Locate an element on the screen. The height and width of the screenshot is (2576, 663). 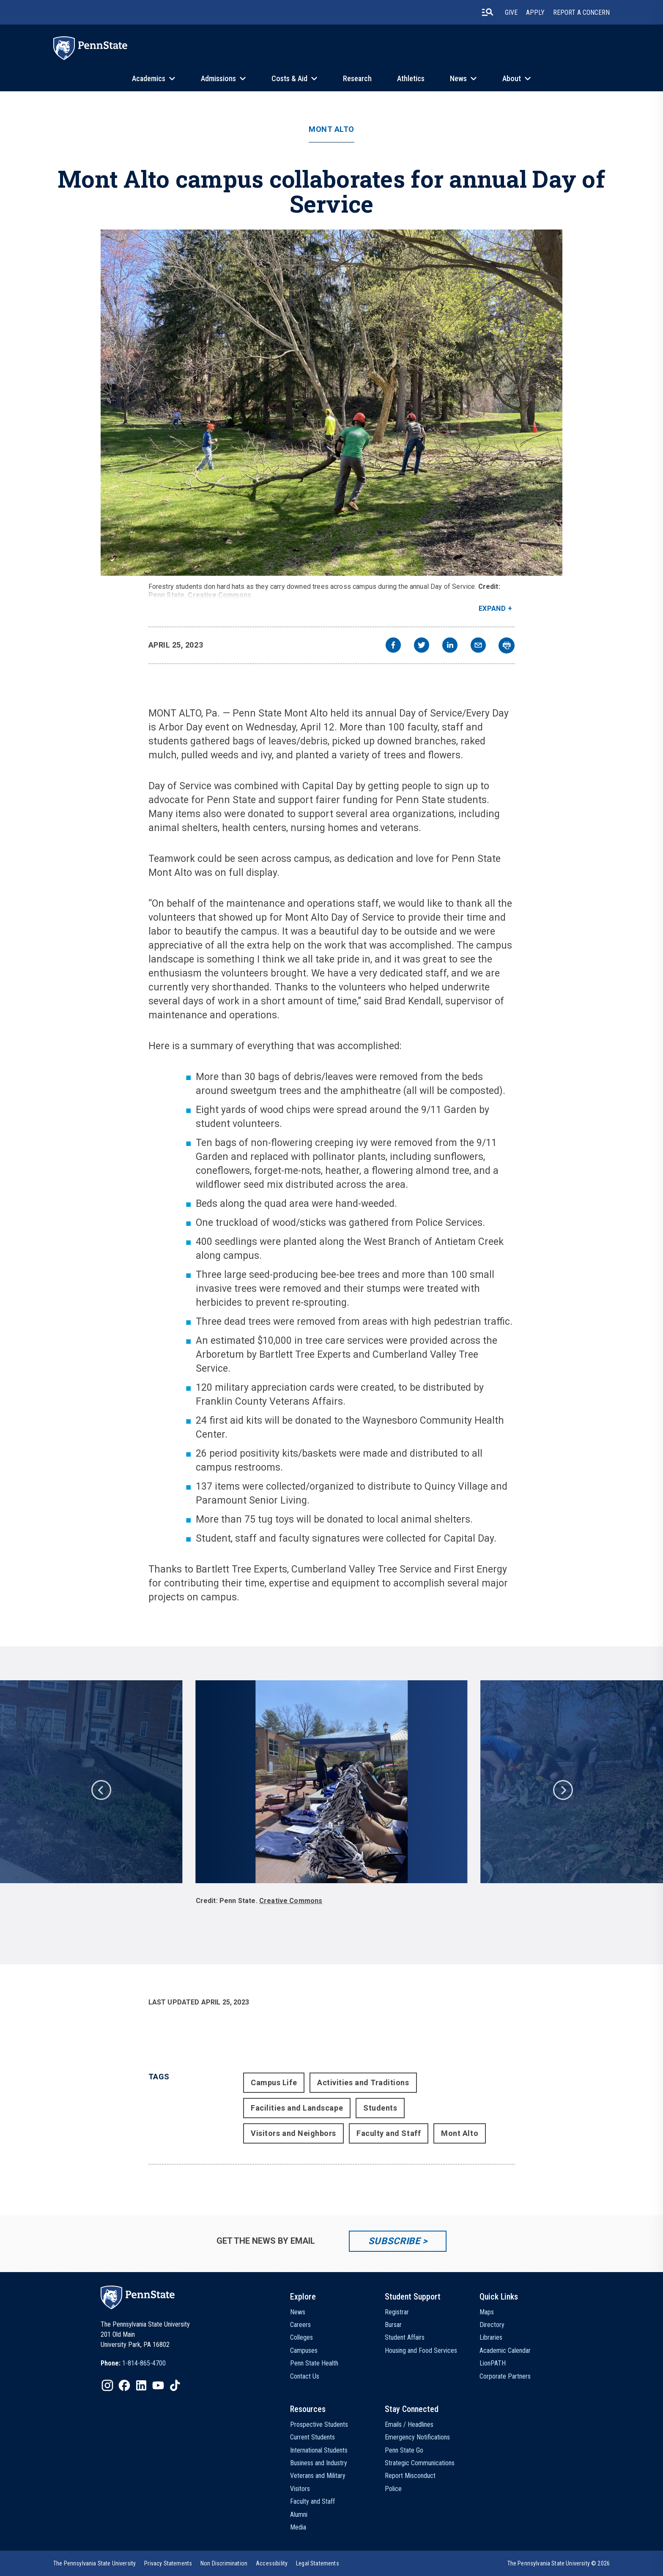
[IconButton-to:https://www.linkedin.com/school/penn-state-university/] is located at coordinates (141, 2385).